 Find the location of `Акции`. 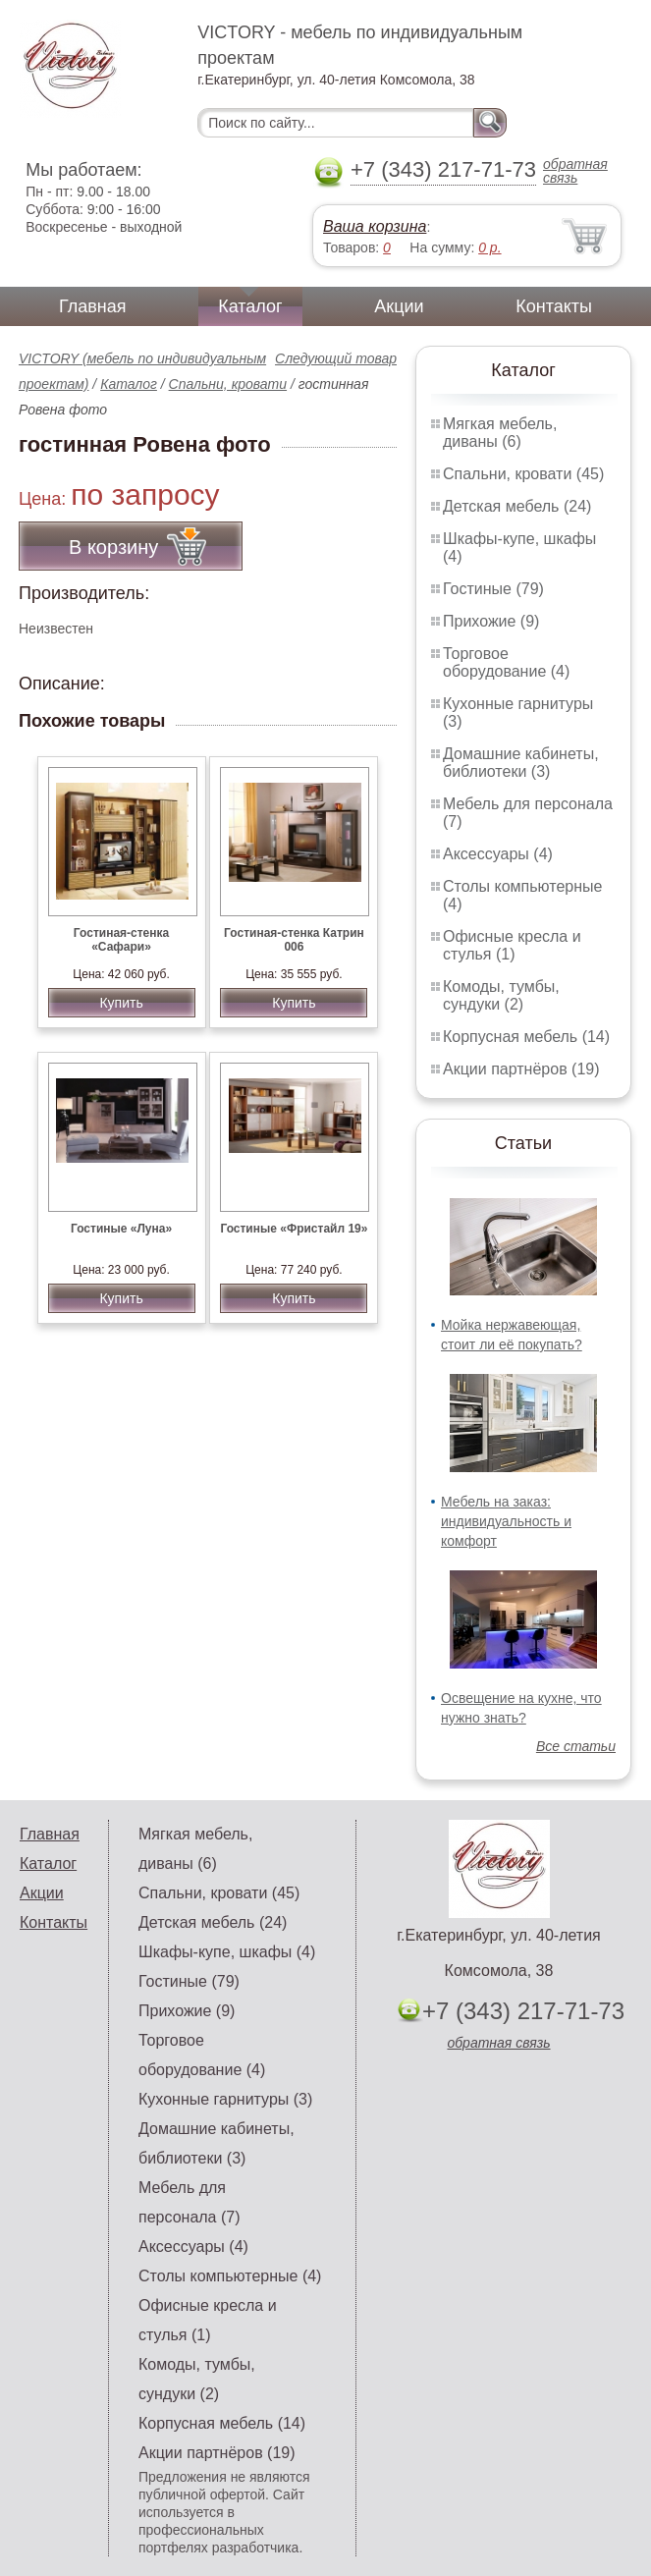

Акции is located at coordinates (398, 306).